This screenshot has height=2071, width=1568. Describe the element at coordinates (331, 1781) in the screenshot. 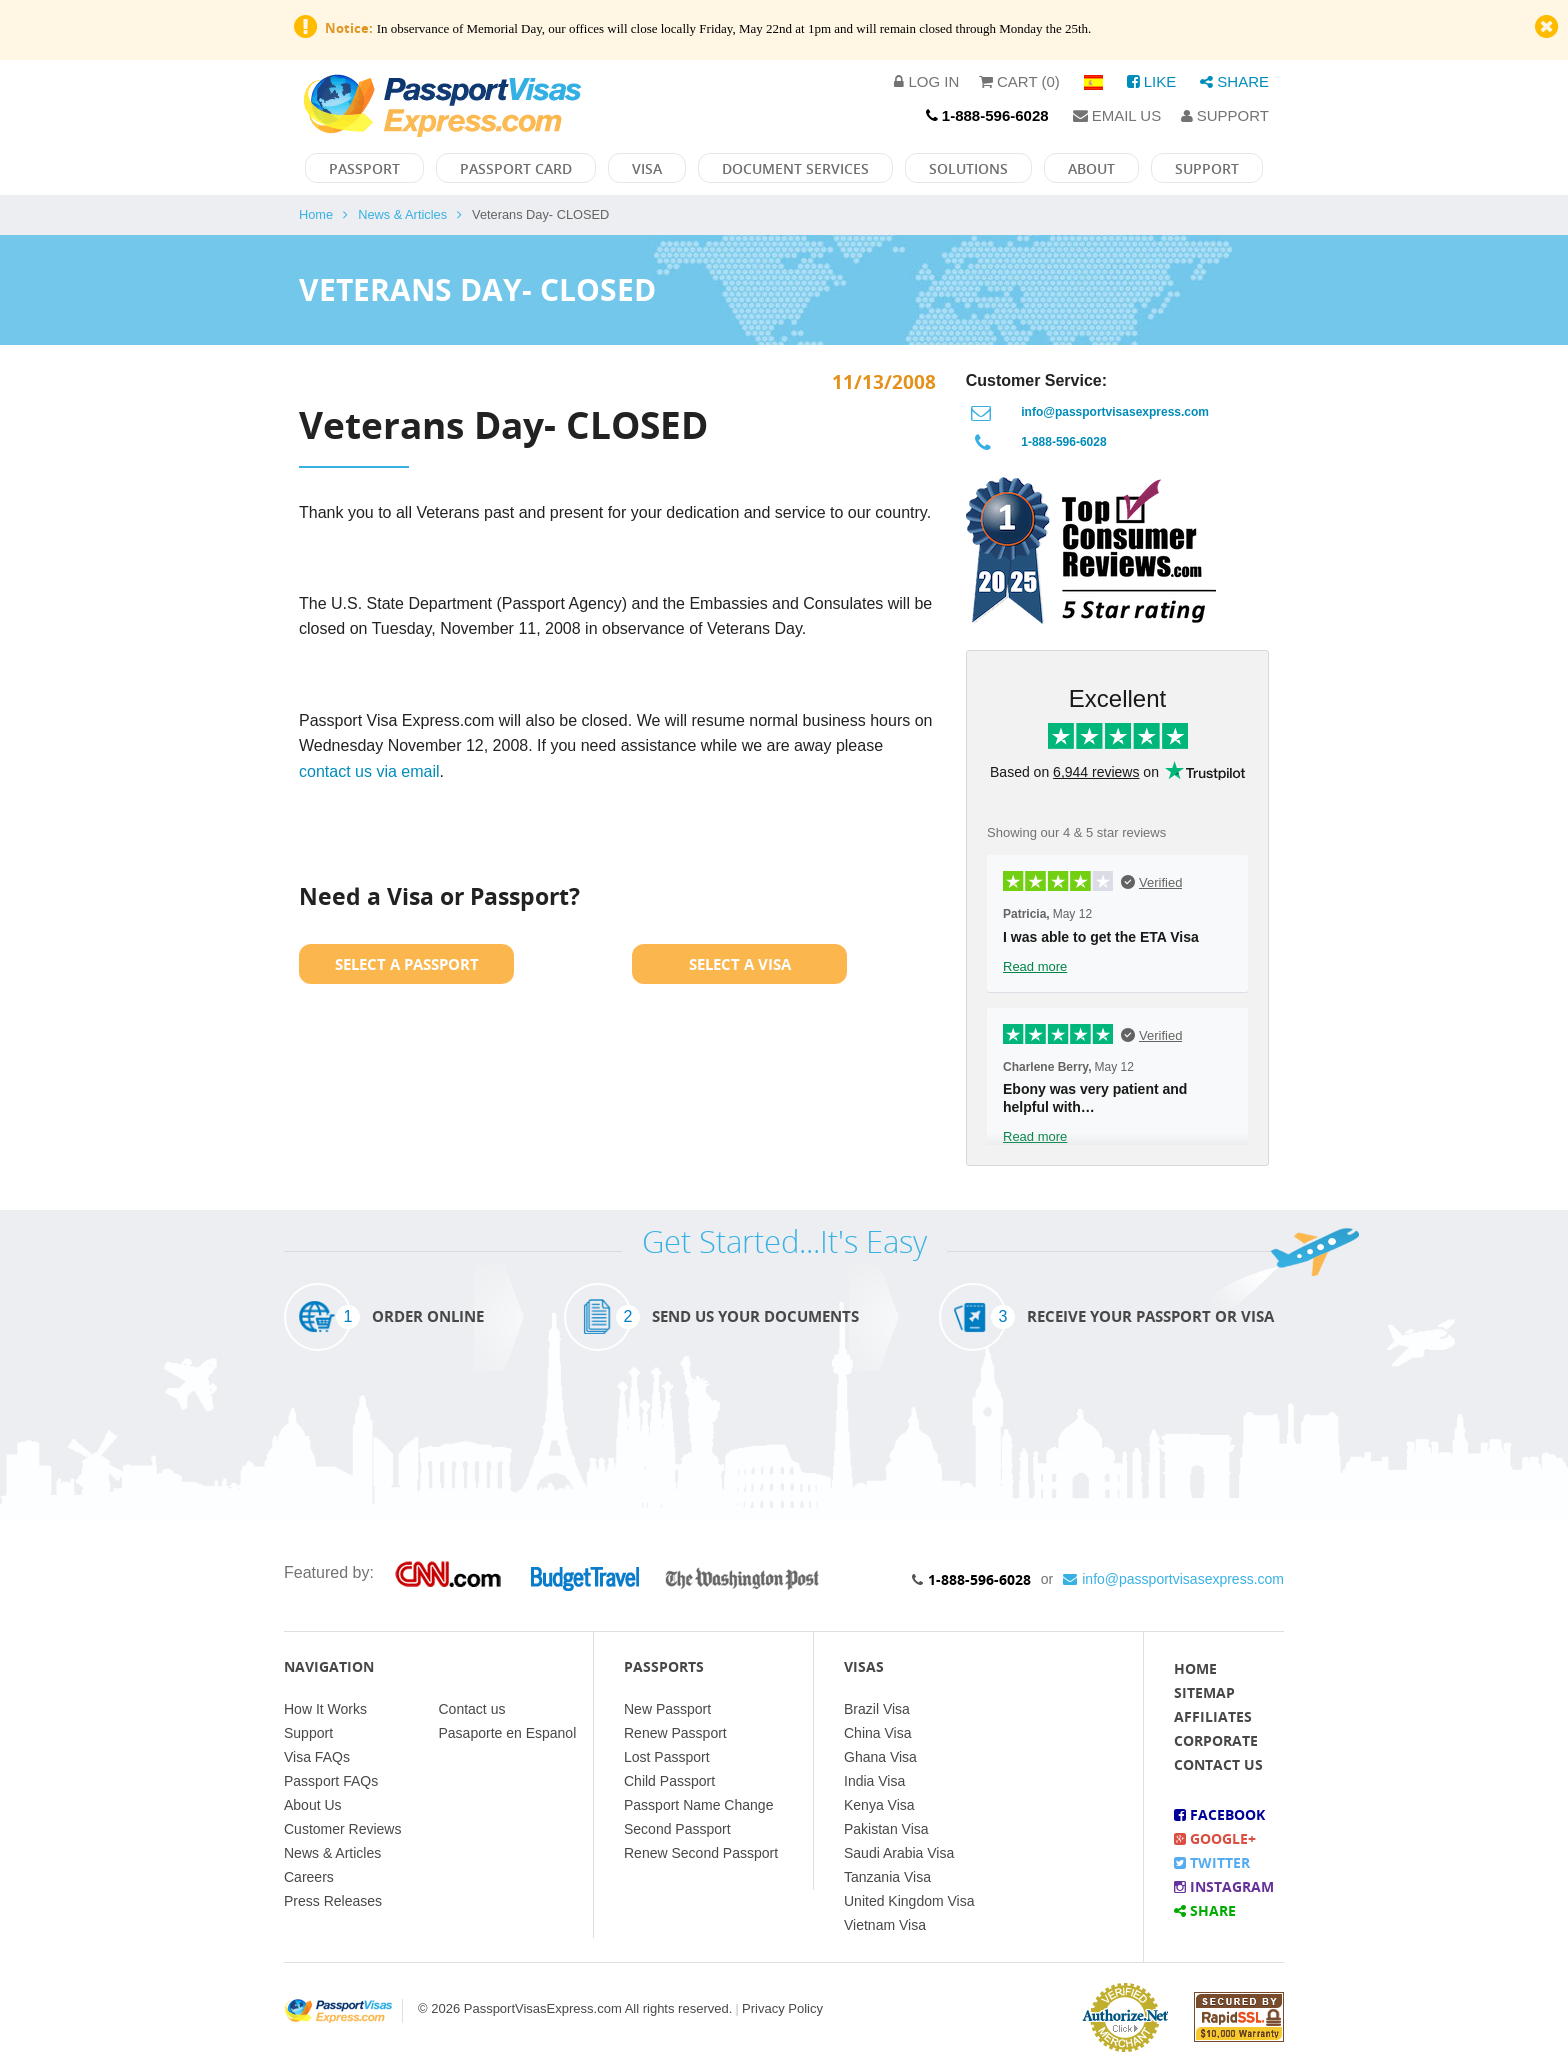

I see `Passport FAQs` at that location.